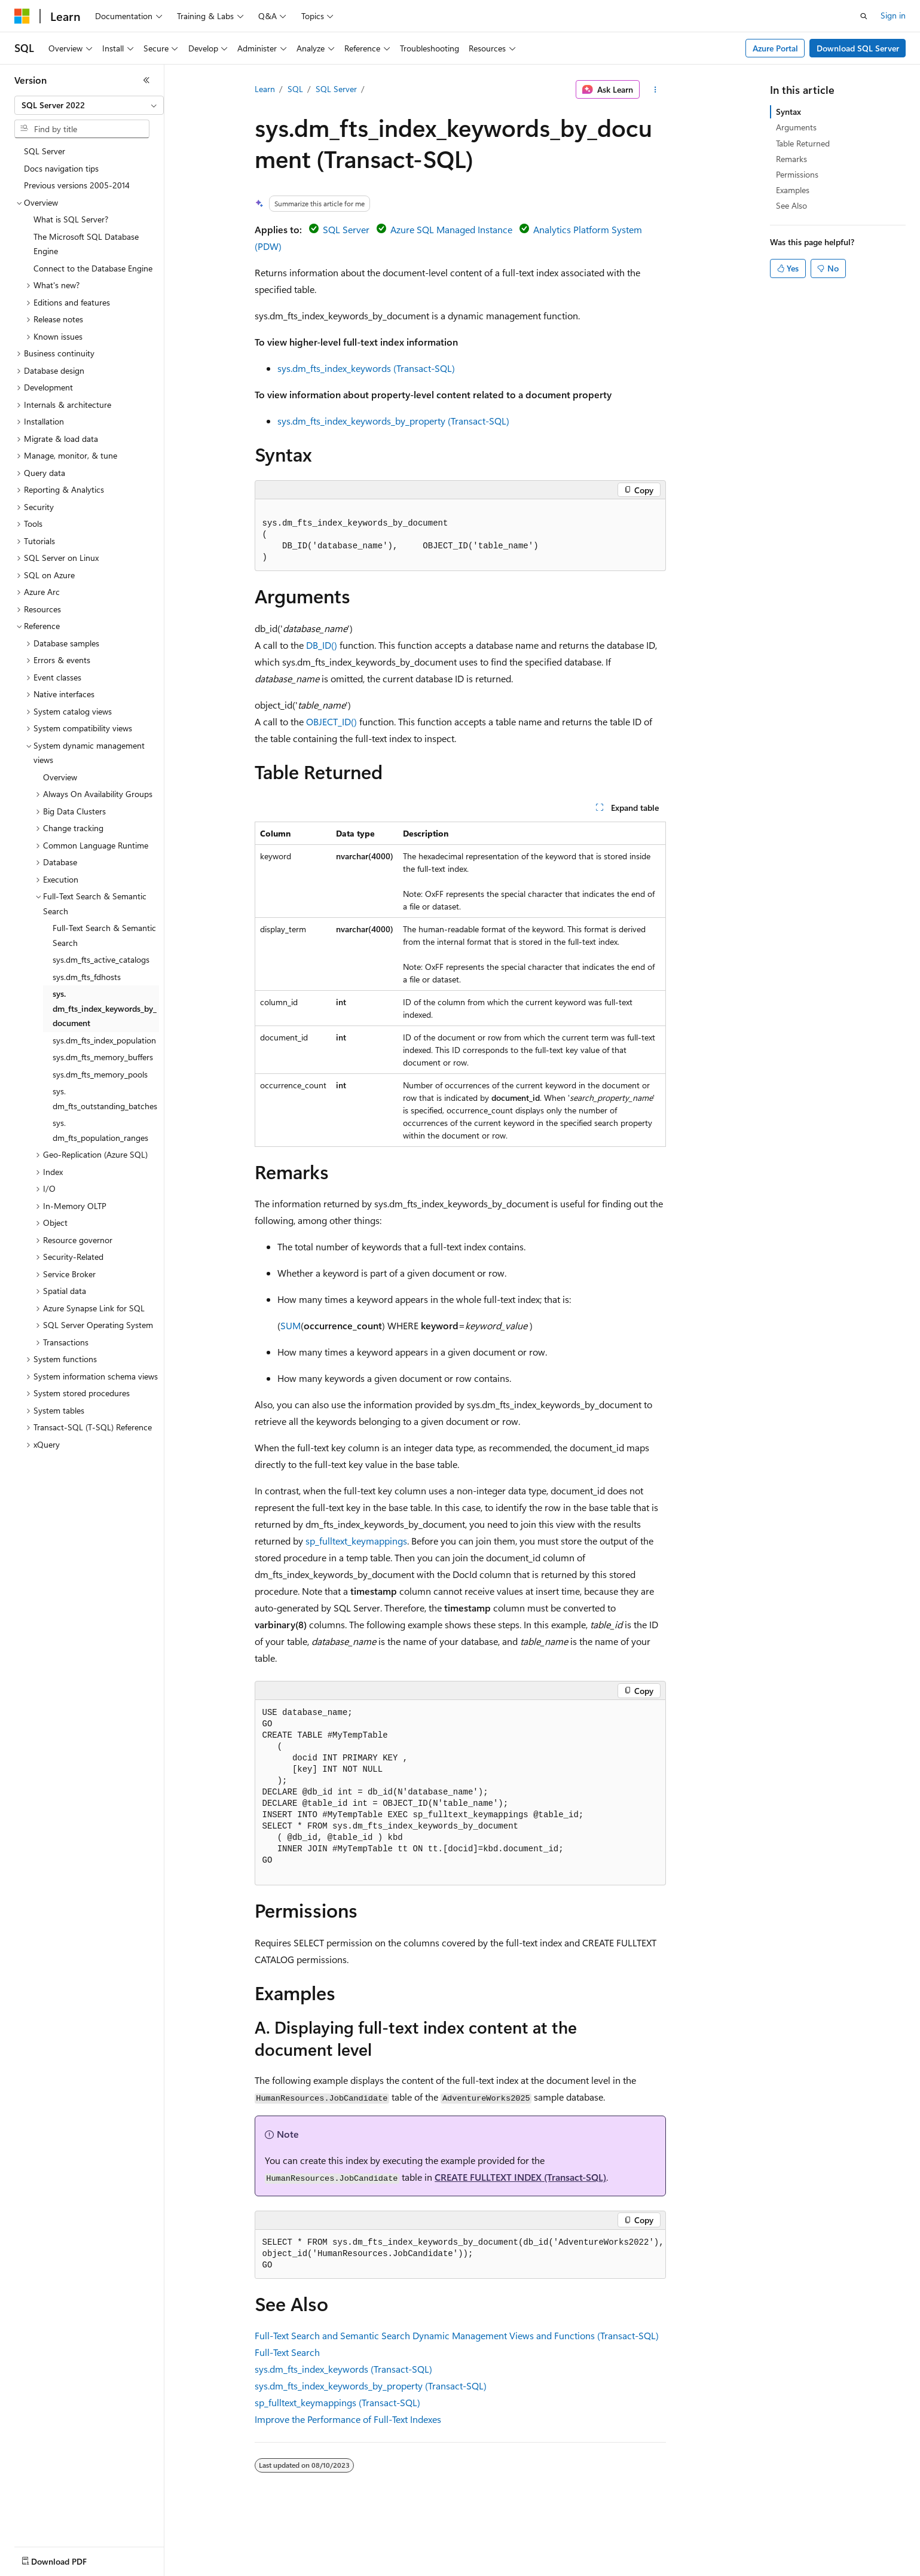 The image size is (920, 2576). Describe the element at coordinates (104, 1040) in the screenshot. I see `sys.dm_fts_index_population [treeitem]` at that location.